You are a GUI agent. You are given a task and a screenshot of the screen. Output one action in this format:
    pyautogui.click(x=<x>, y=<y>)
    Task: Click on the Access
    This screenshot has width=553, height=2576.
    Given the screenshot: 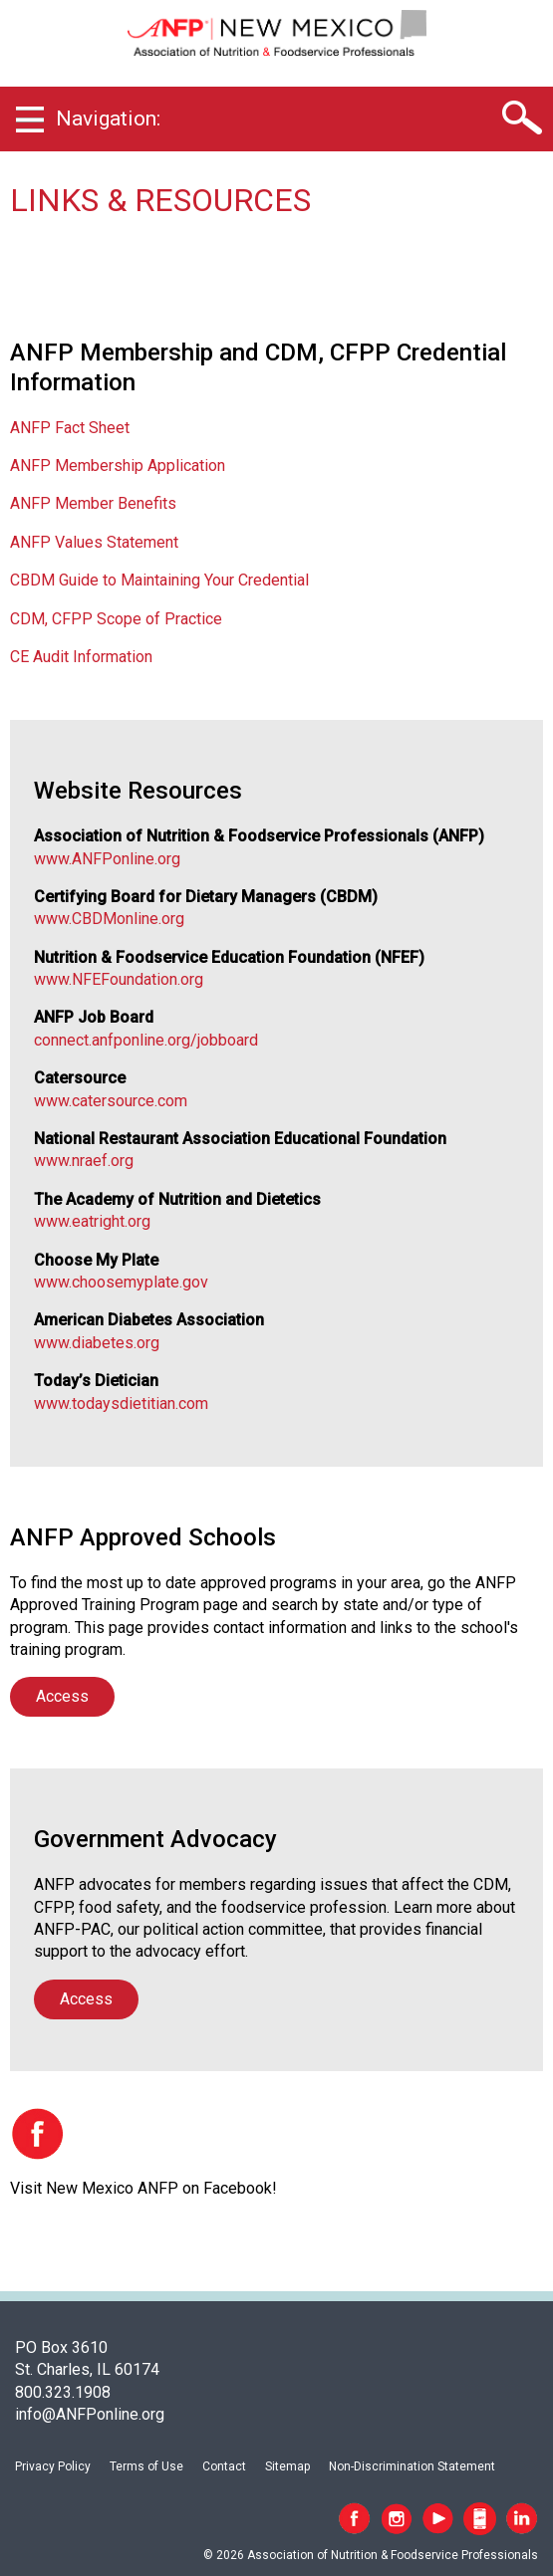 What is the action you would take?
    pyautogui.click(x=62, y=1696)
    